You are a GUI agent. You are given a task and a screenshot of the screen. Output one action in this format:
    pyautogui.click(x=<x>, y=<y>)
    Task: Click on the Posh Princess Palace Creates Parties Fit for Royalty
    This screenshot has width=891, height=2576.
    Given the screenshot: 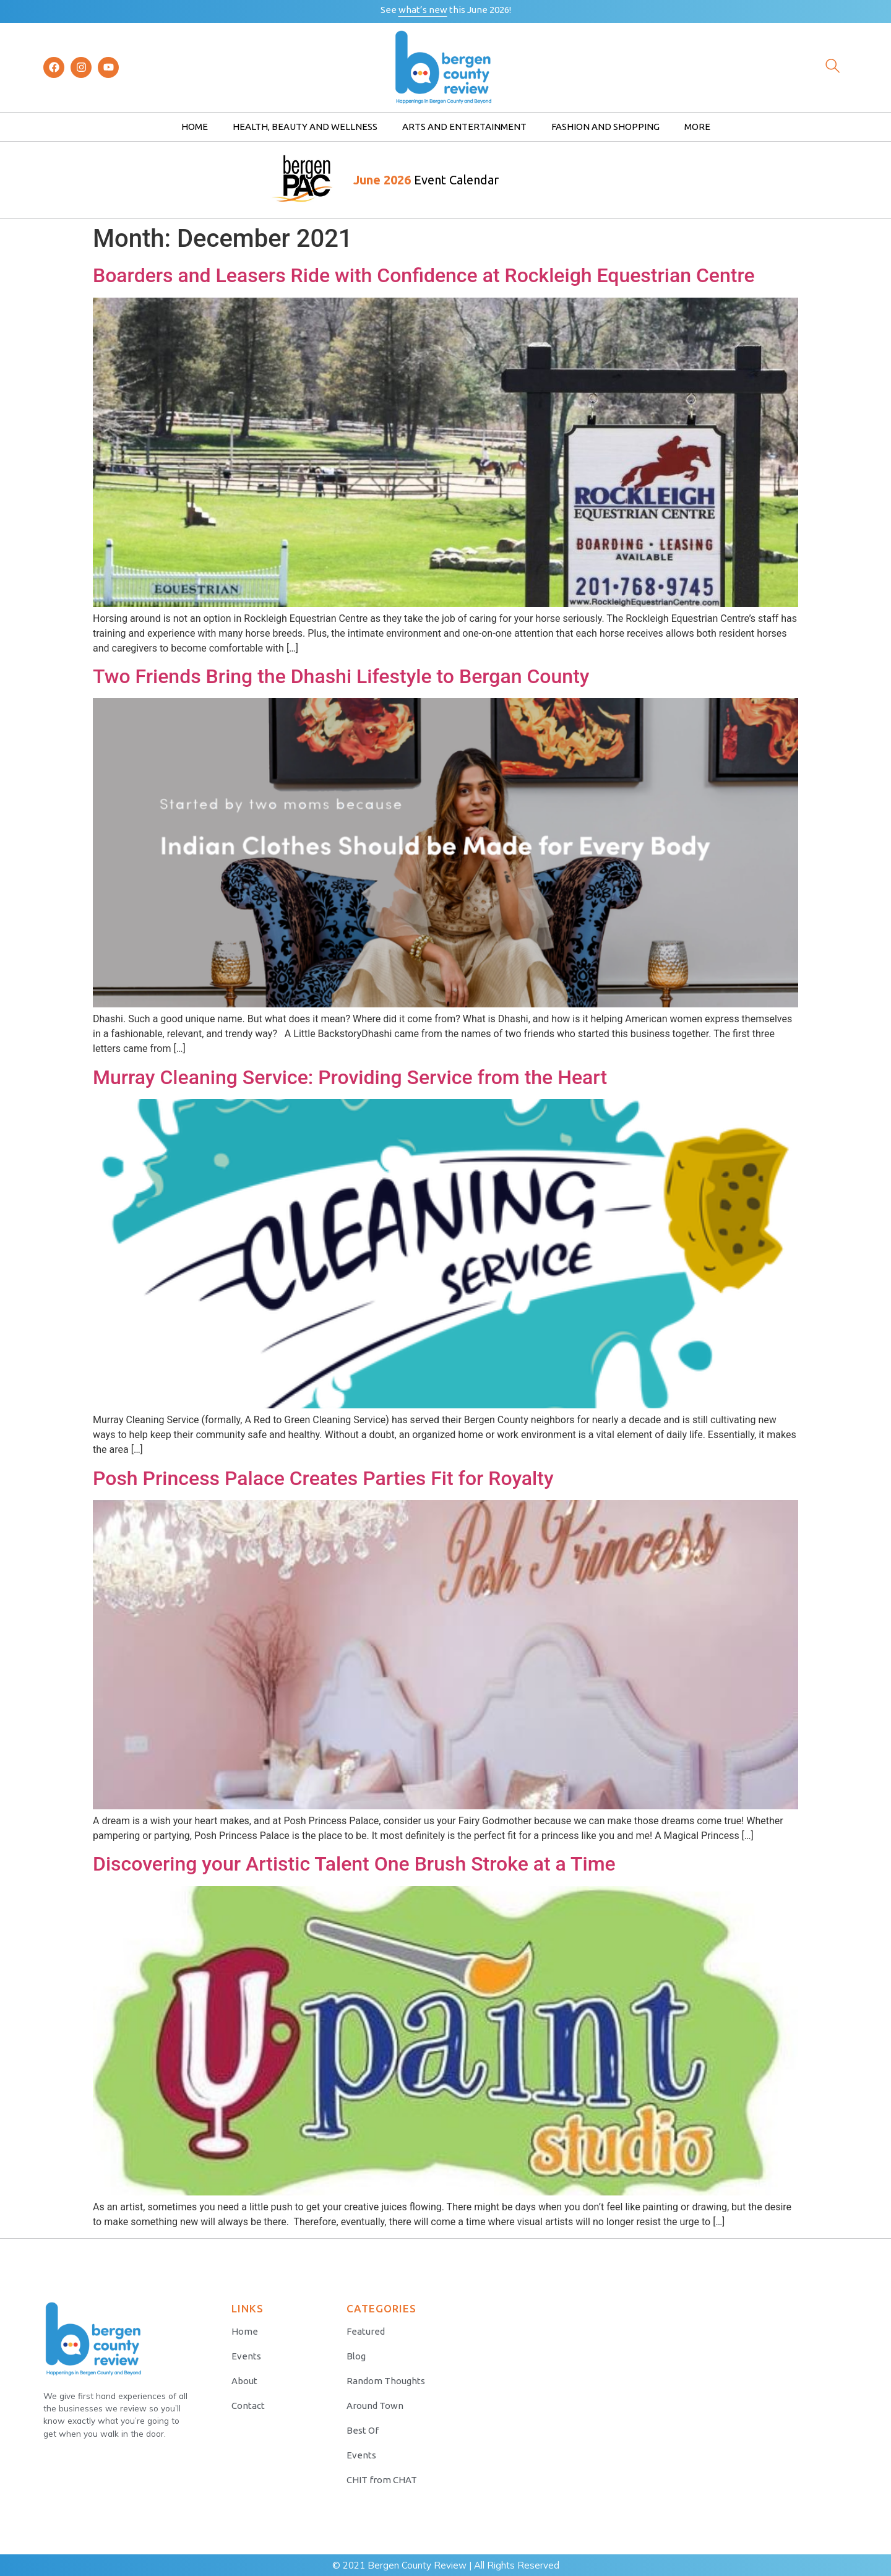 What is the action you would take?
    pyautogui.click(x=323, y=1478)
    